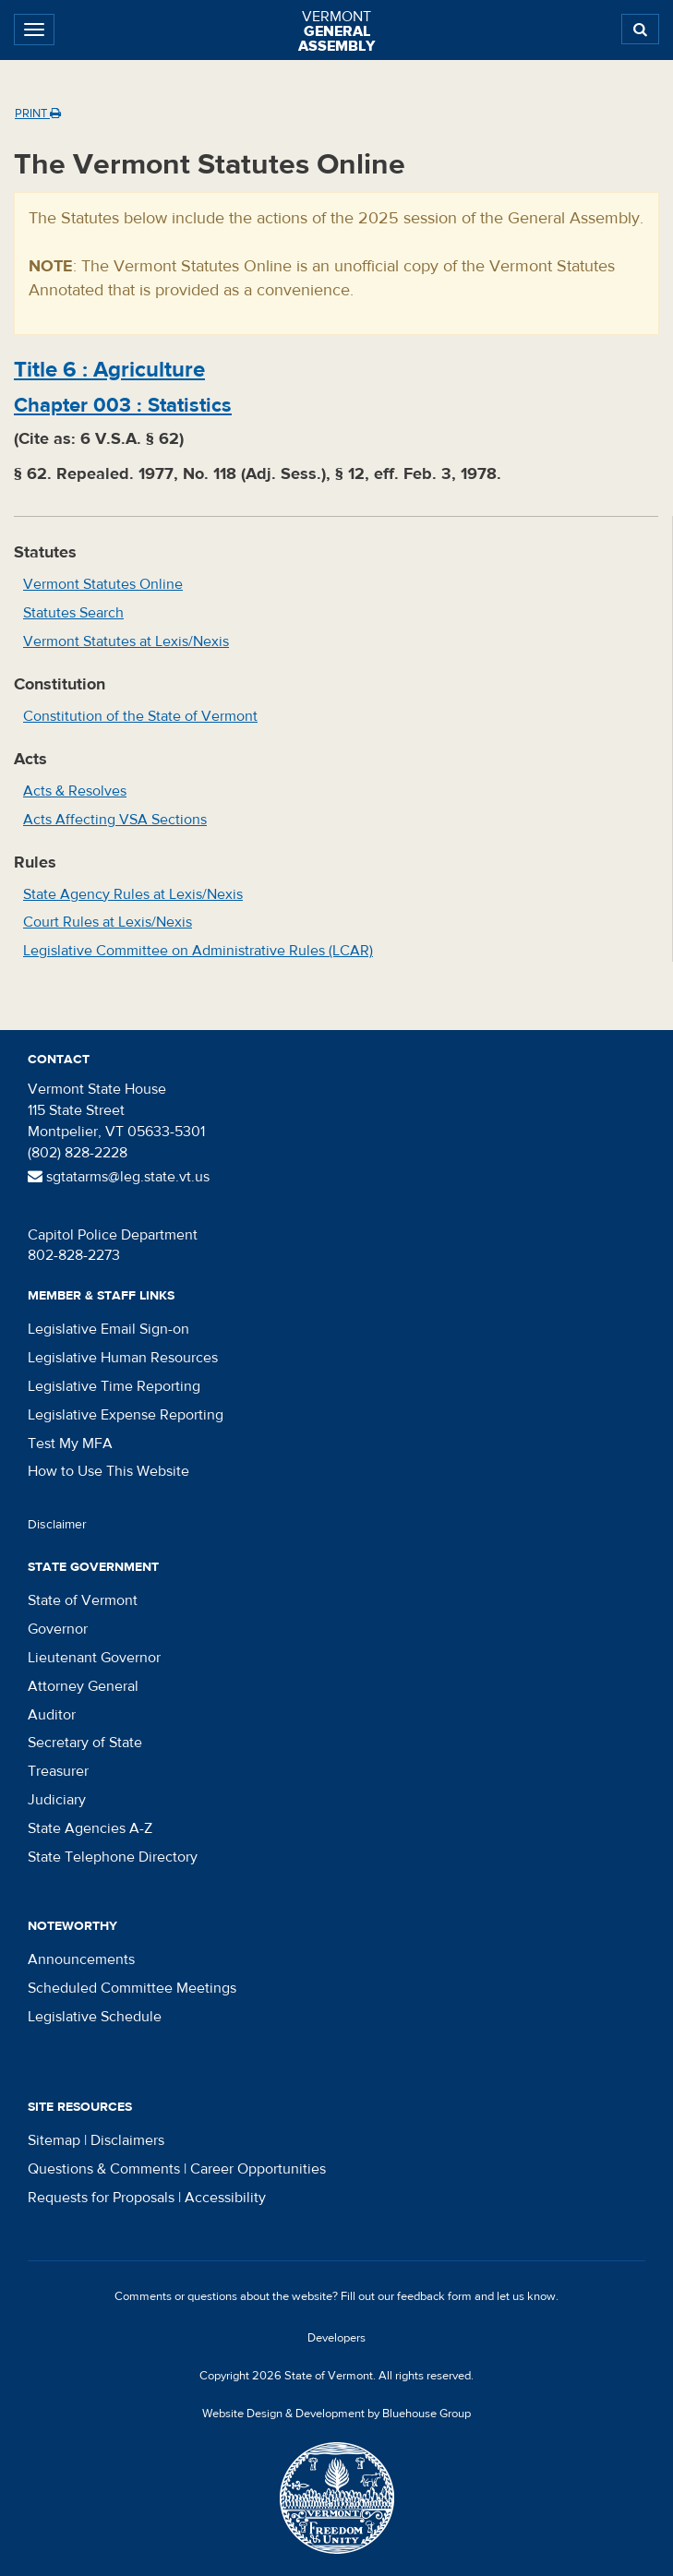 Image resolution: width=673 pixels, height=2576 pixels. I want to click on Questions & Comments, so click(104, 2169).